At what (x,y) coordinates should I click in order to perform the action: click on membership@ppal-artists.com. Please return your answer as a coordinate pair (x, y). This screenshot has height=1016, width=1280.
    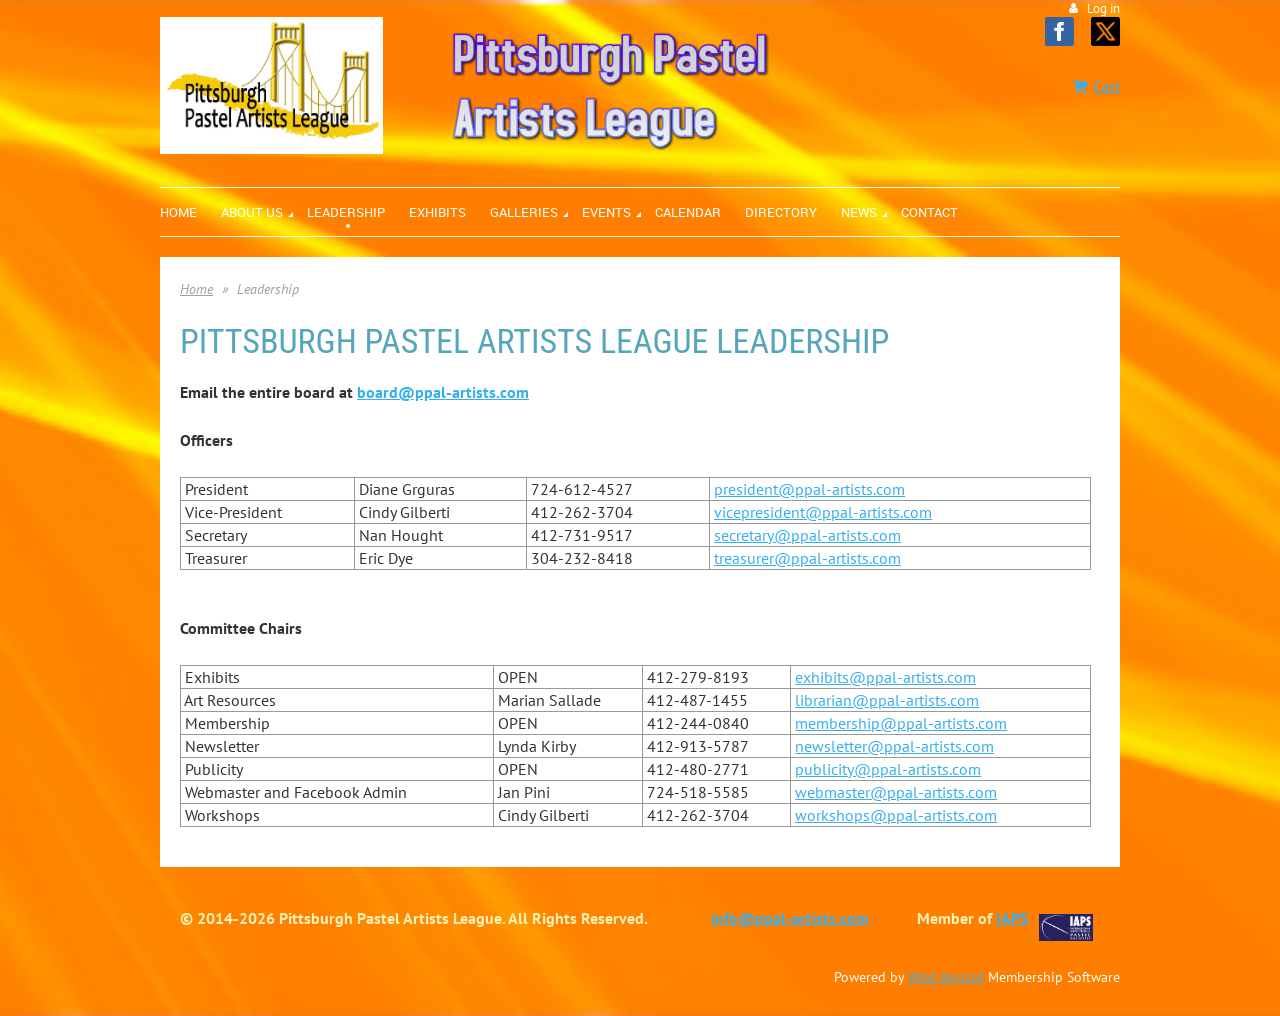
    Looking at the image, I should click on (901, 723).